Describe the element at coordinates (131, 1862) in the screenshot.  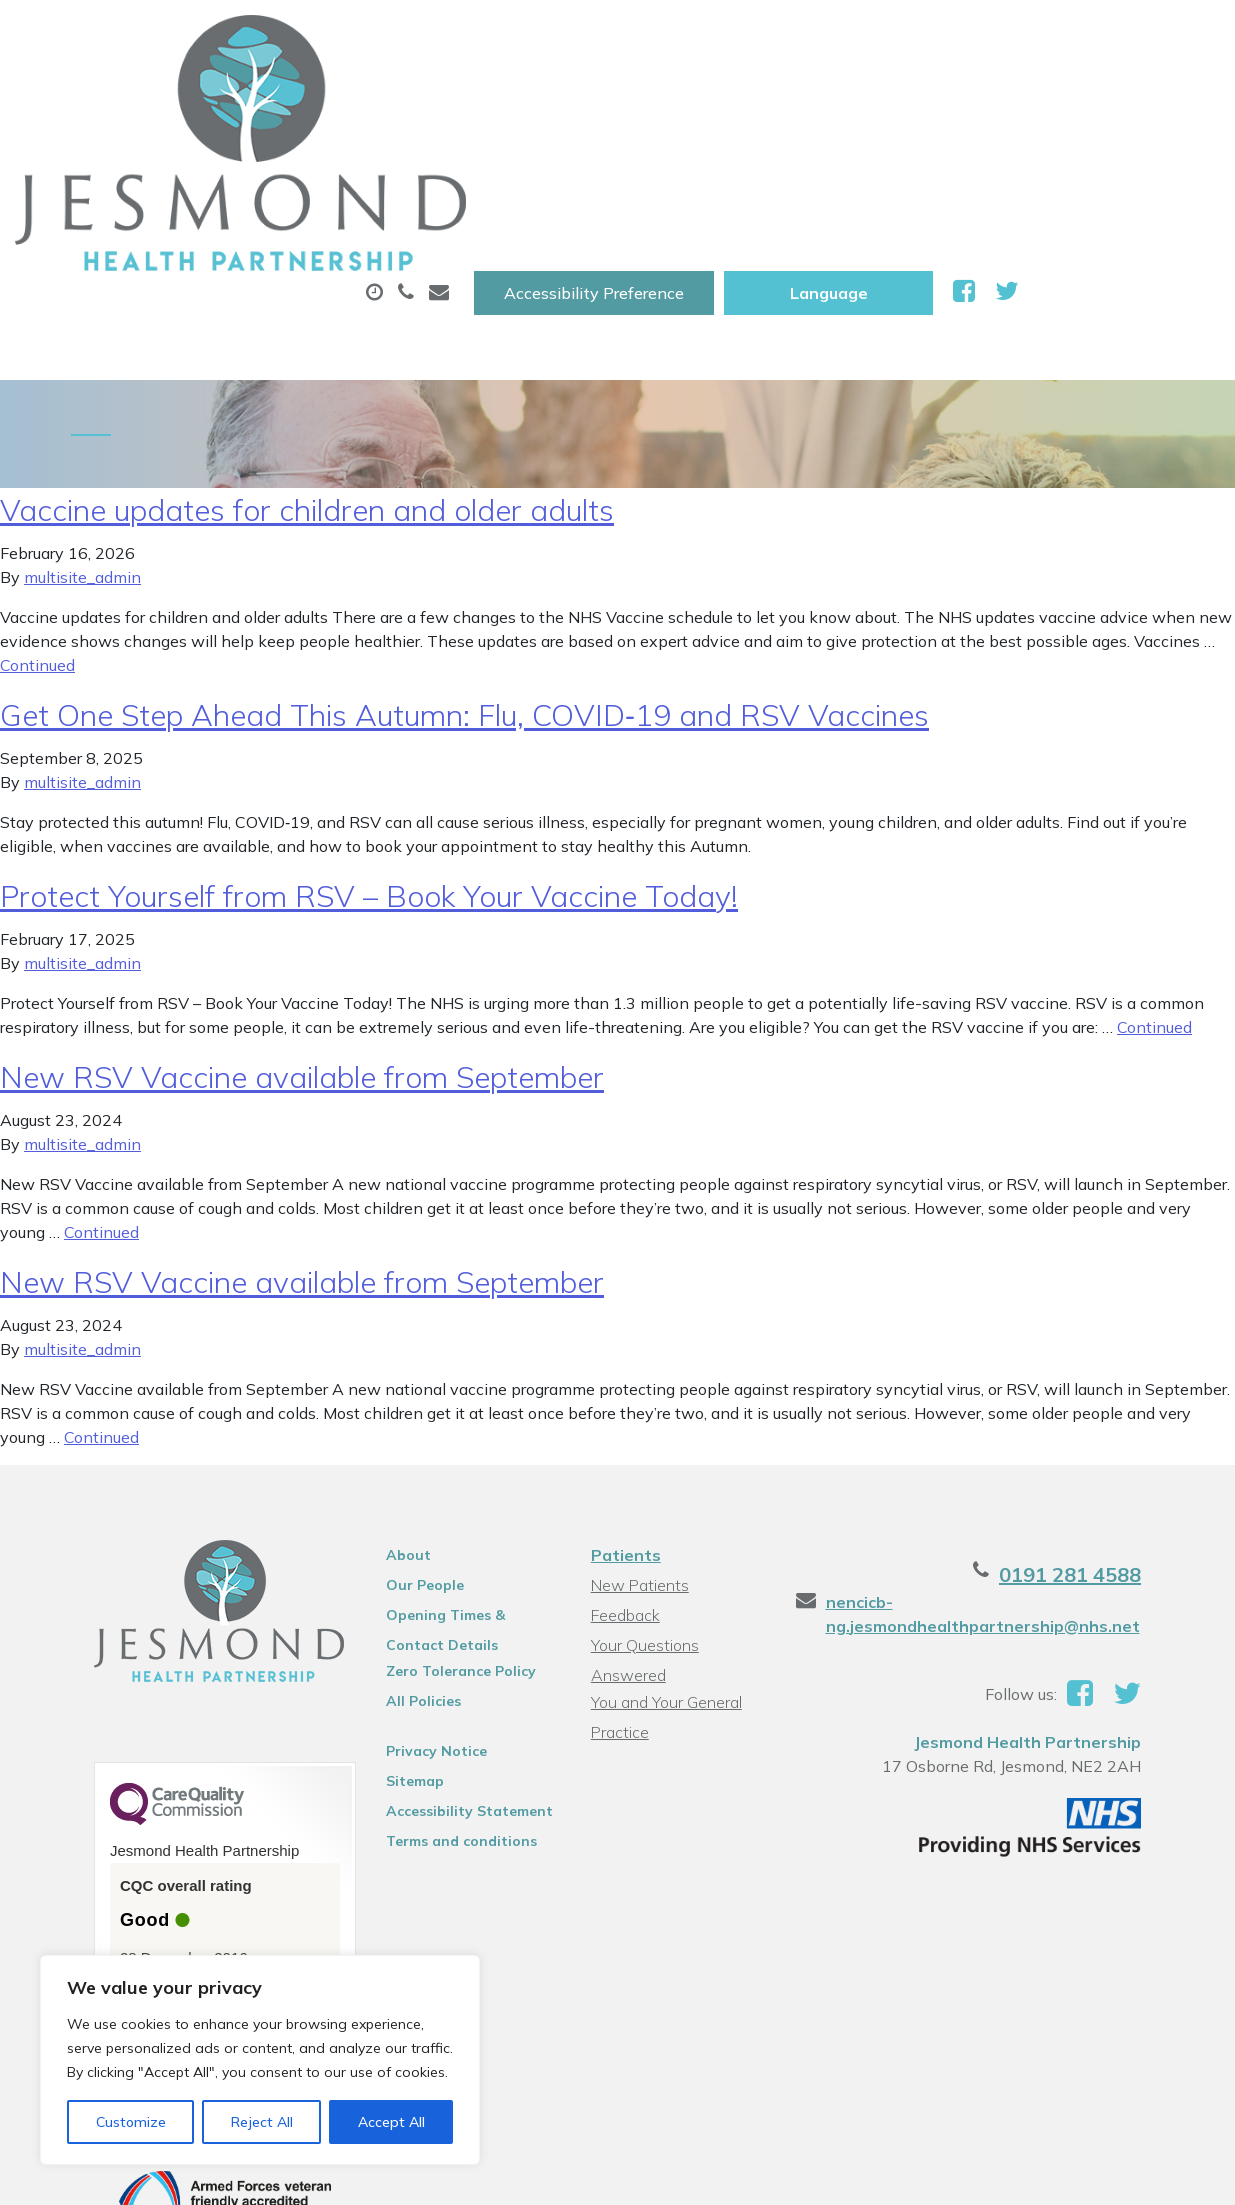
I see `See the report` at that location.